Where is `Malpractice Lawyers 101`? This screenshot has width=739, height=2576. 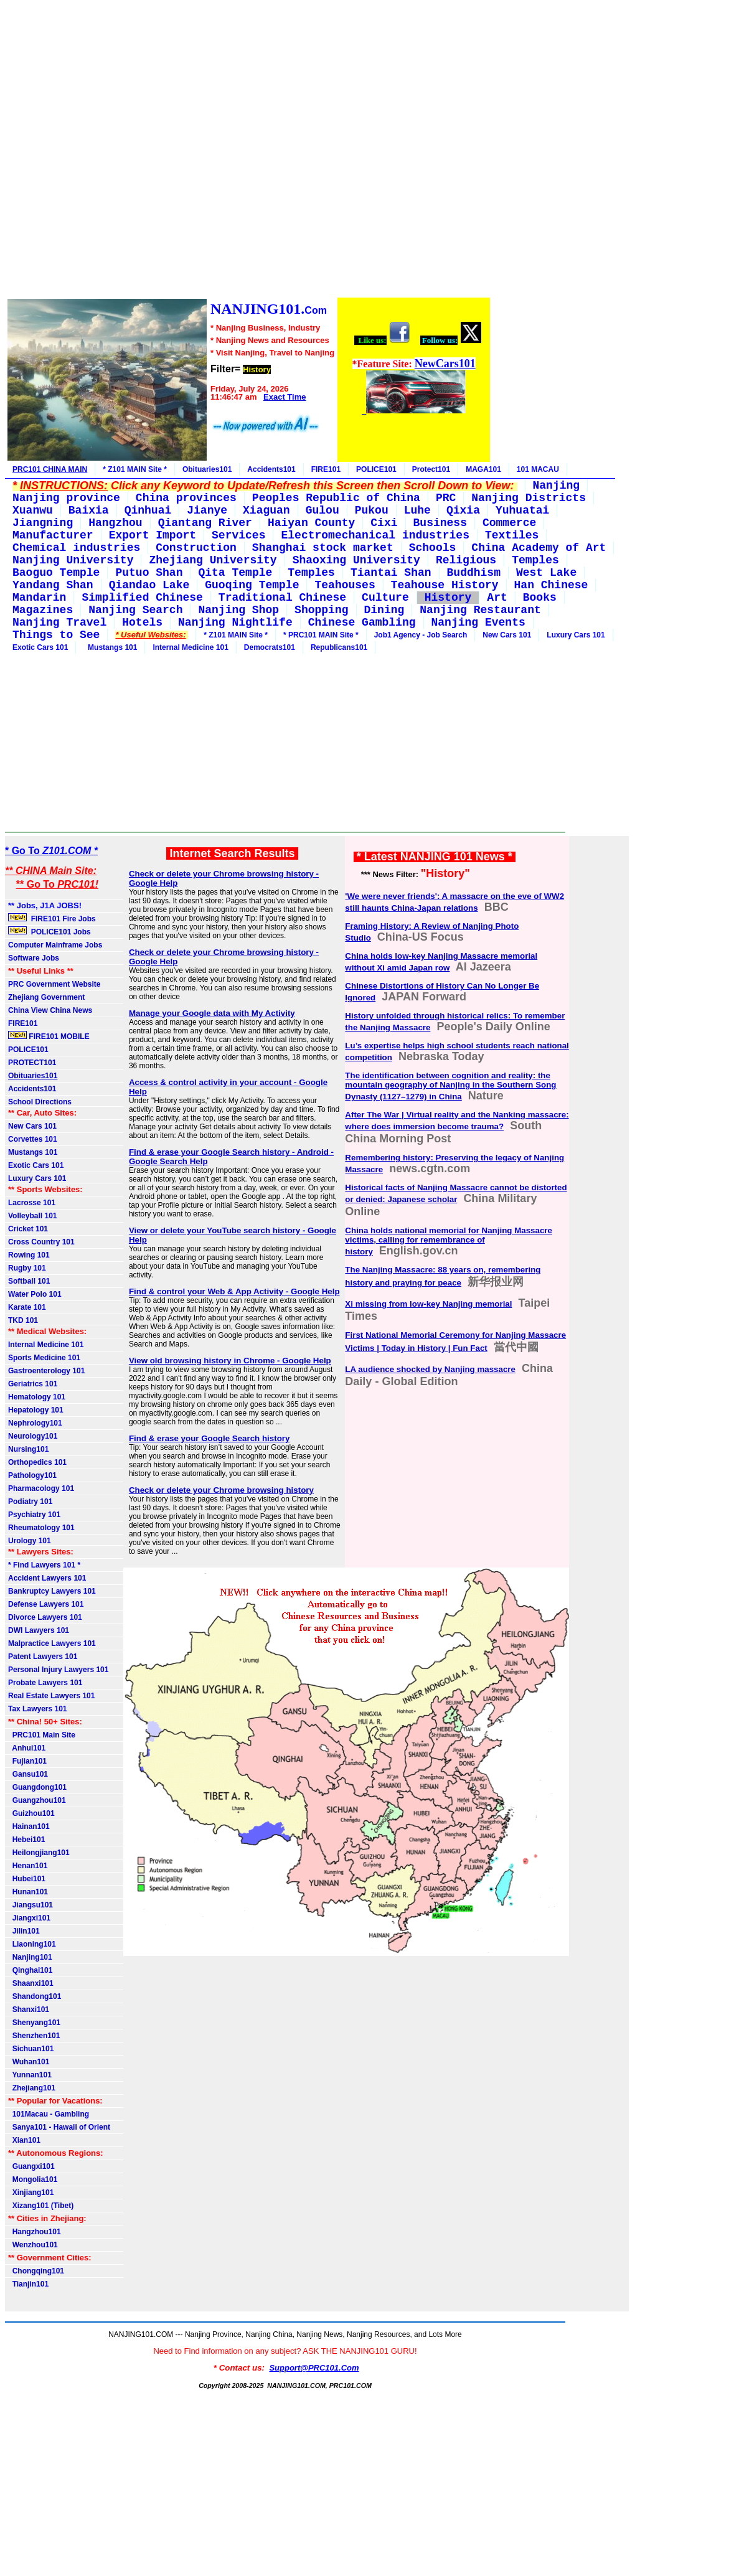 Malpractice Lawyers 101 is located at coordinates (52, 1643).